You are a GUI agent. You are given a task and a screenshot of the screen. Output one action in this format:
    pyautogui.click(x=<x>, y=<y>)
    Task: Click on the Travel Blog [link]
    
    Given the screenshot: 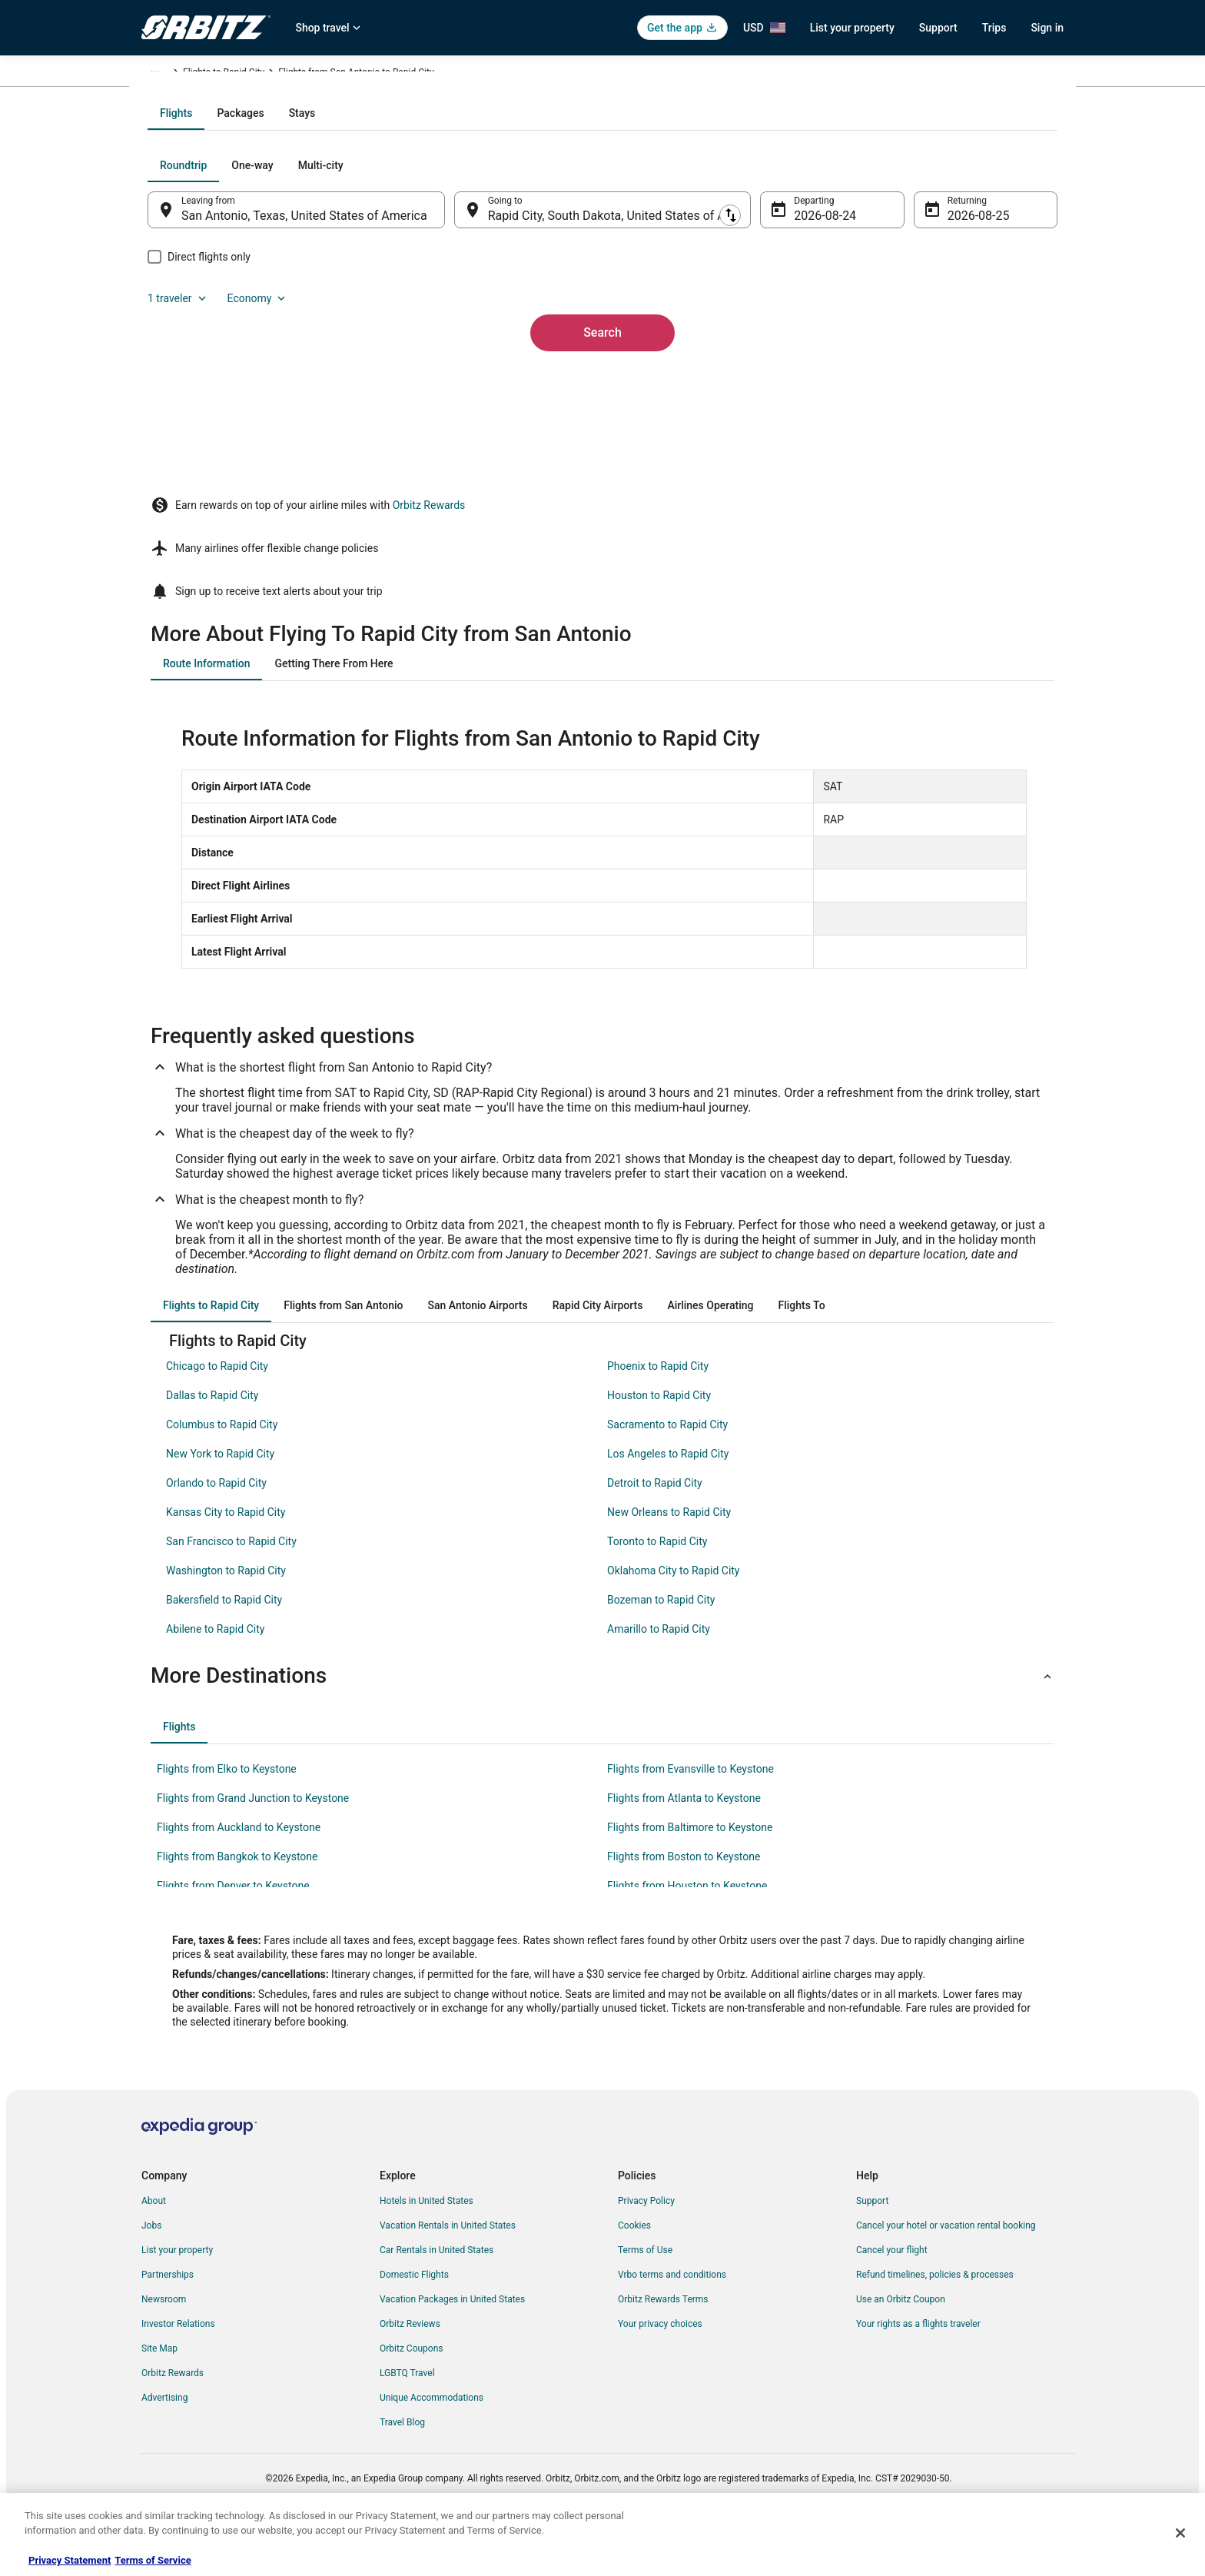 What is the action you would take?
    pyautogui.click(x=402, y=2467)
    